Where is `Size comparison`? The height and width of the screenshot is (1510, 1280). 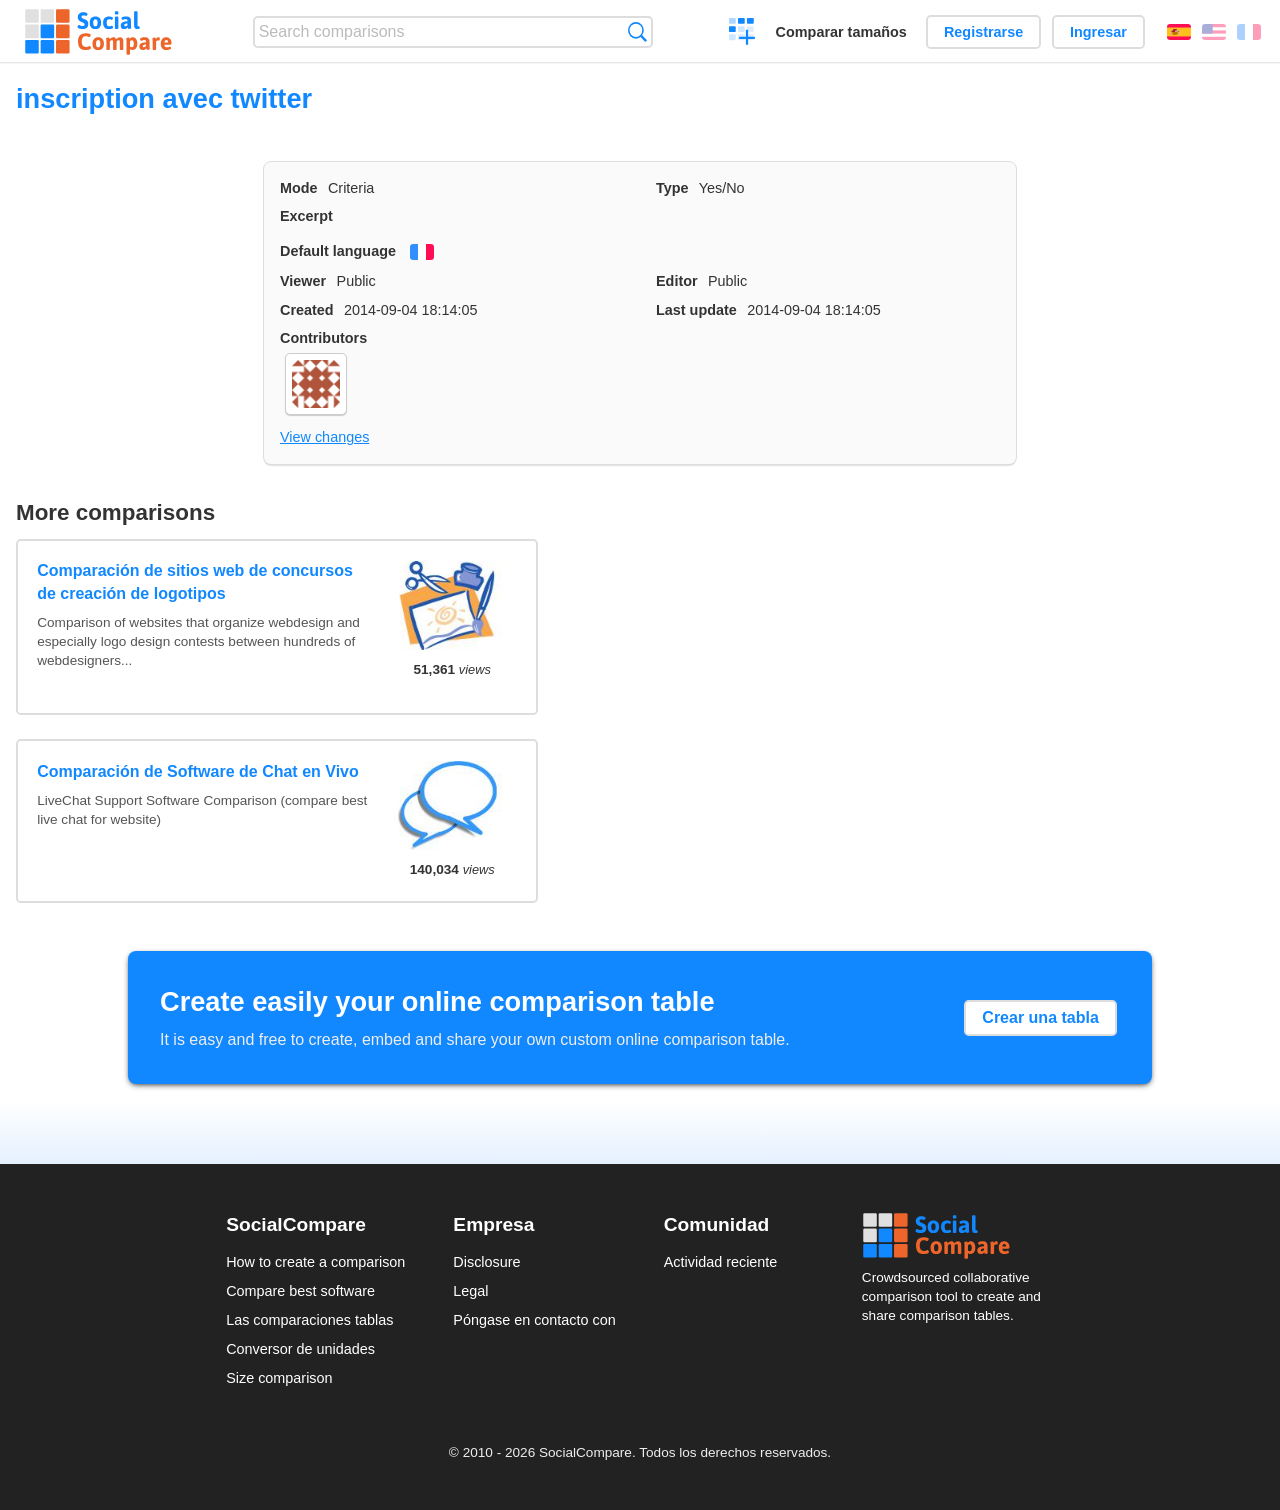
Size comparison is located at coordinates (279, 1378).